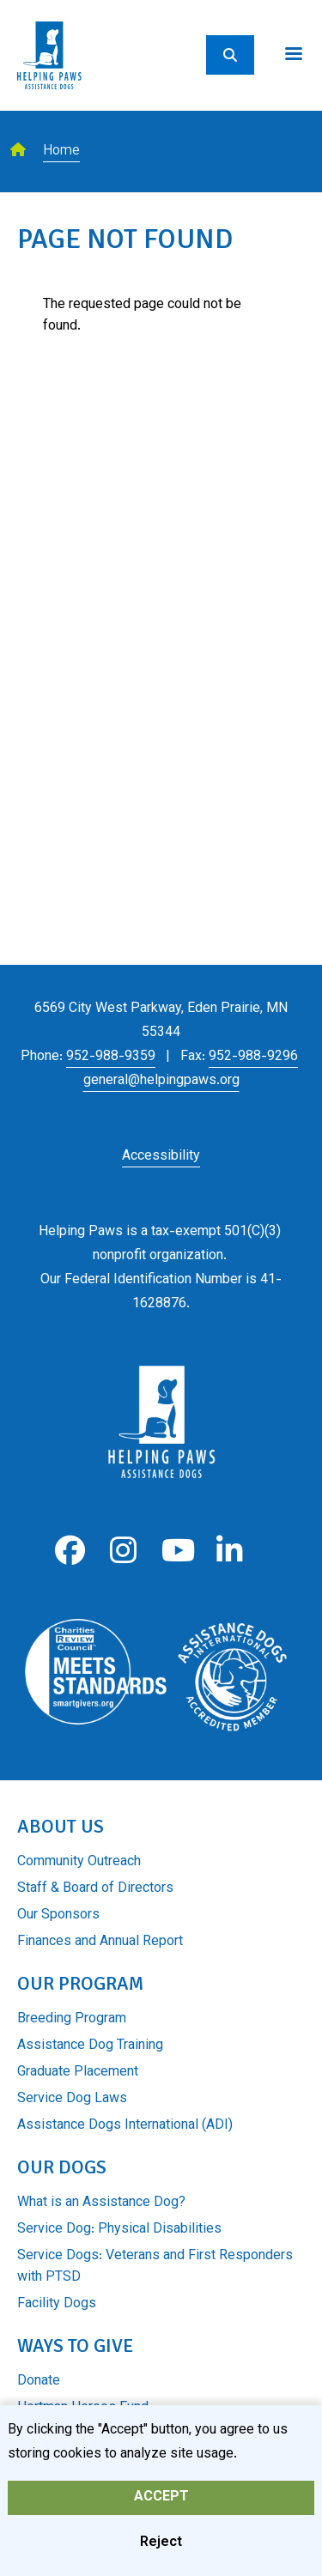 This screenshot has width=322, height=2576. I want to click on Community Outreach, so click(79, 1862).